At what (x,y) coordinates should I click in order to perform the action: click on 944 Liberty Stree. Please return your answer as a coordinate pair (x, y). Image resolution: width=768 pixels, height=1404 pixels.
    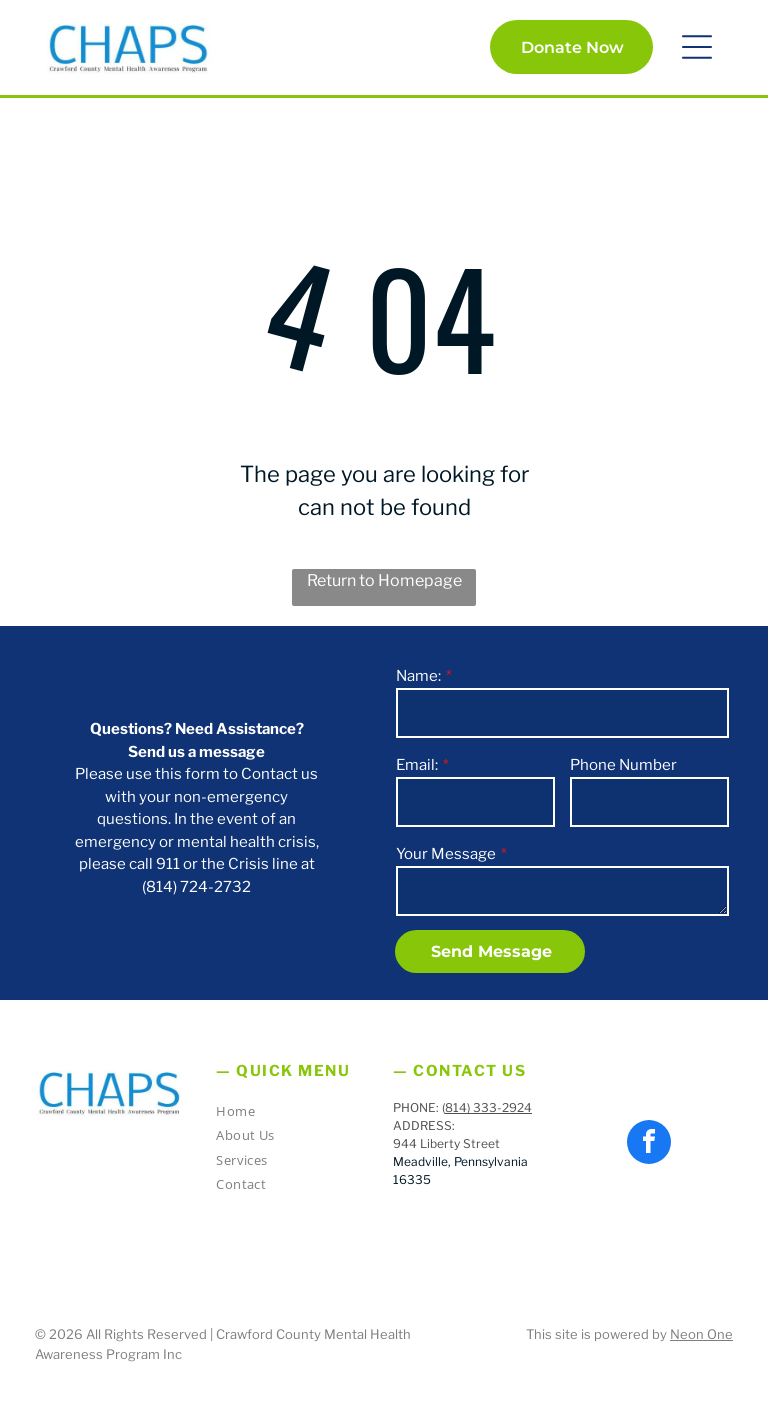
    Looking at the image, I should click on (444, 1143).